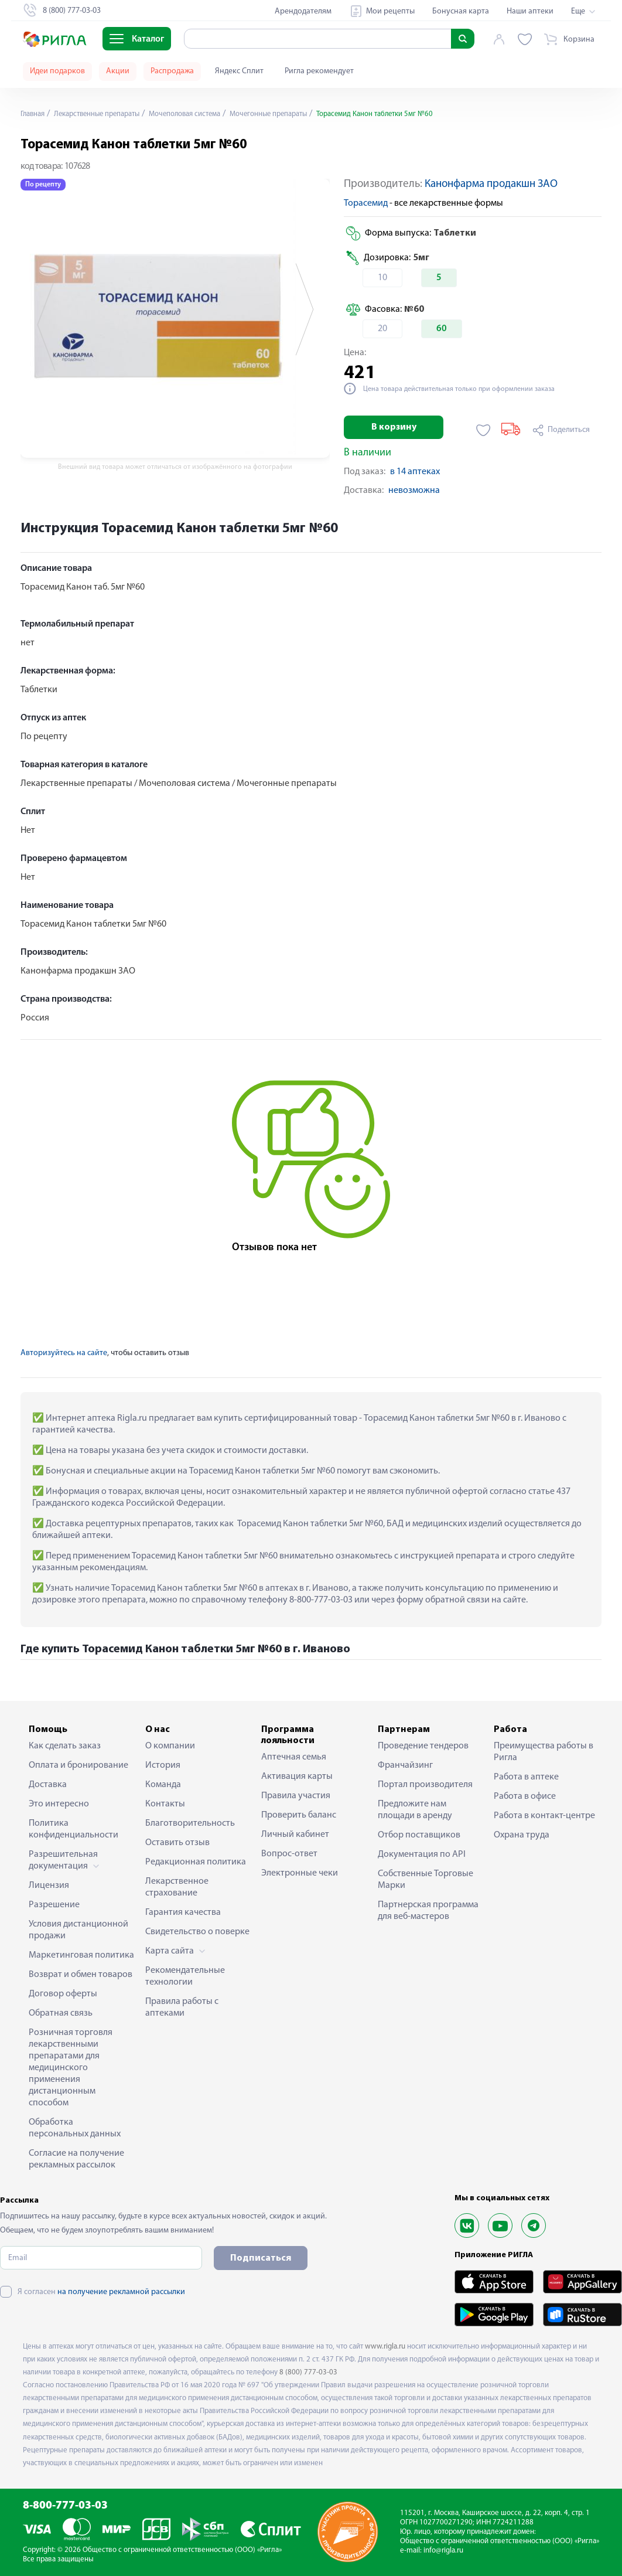 The height and width of the screenshot is (2576, 622). What do you see at coordinates (299, 1873) in the screenshot?
I see `Электронные чеки` at bounding box center [299, 1873].